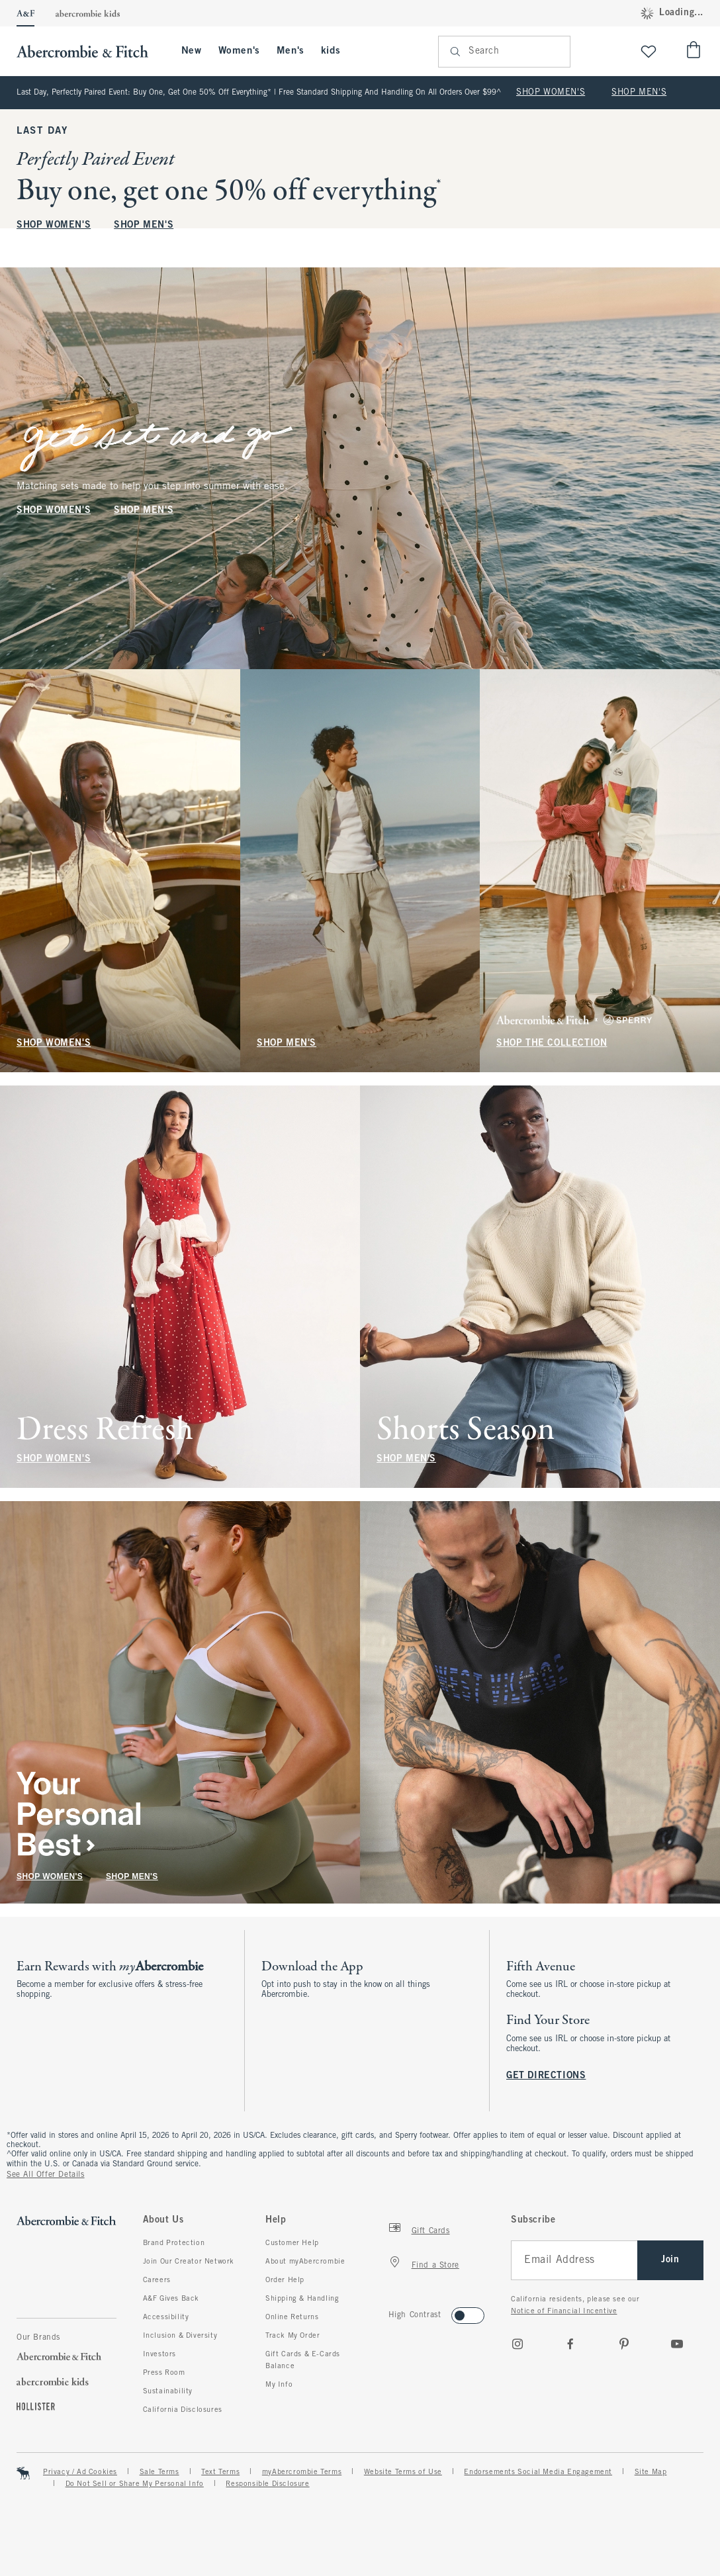 Image resolution: width=720 pixels, height=2576 pixels. What do you see at coordinates (267, 2484) in the screenshot?
I see `Responsible Disclosure` at bounding box center [267, 2484].